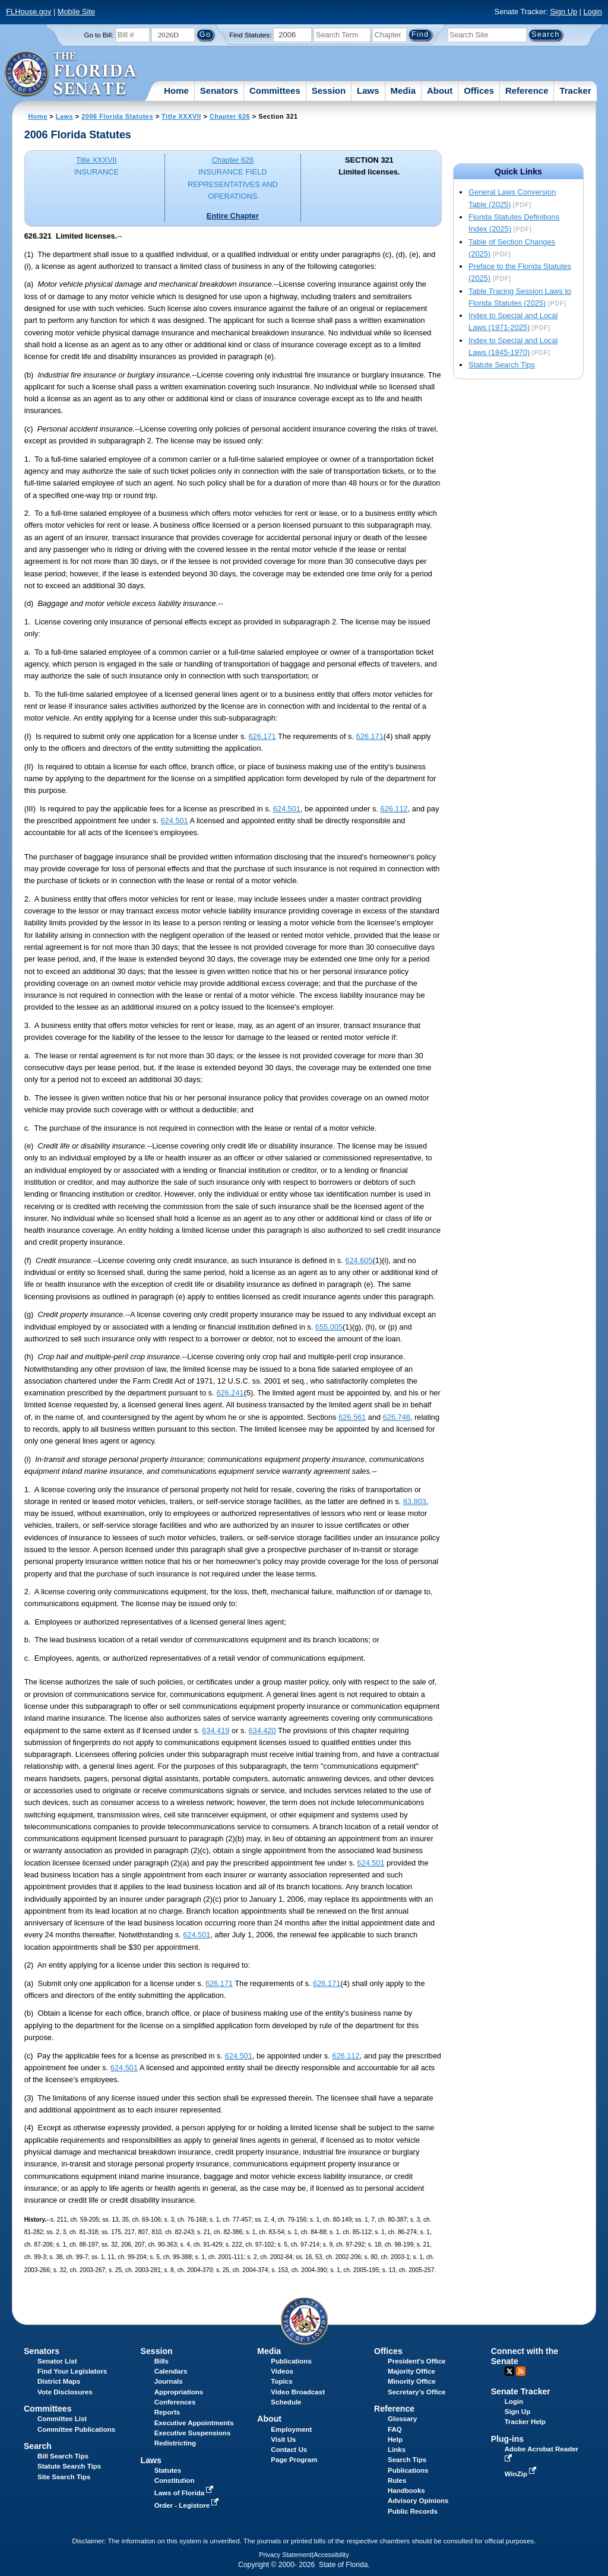 The height and width of the screenshot is (2576, 608). I want to click on Contact Us, so click(289, 2449).